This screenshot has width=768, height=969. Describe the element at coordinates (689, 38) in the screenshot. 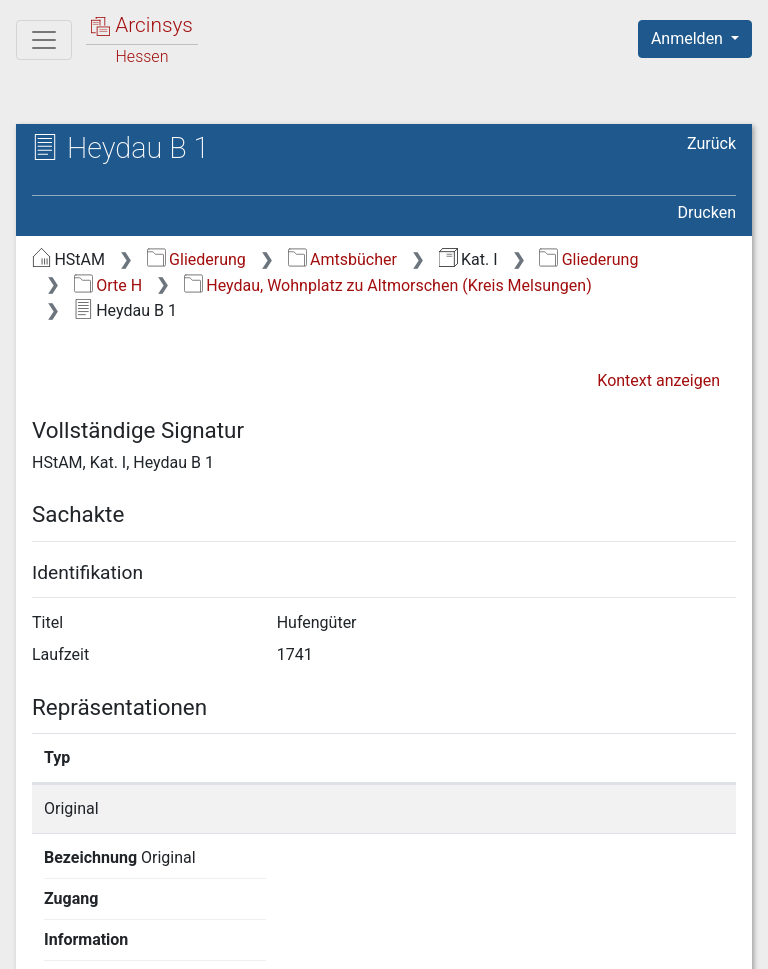

I see `Anmelden` at that location.